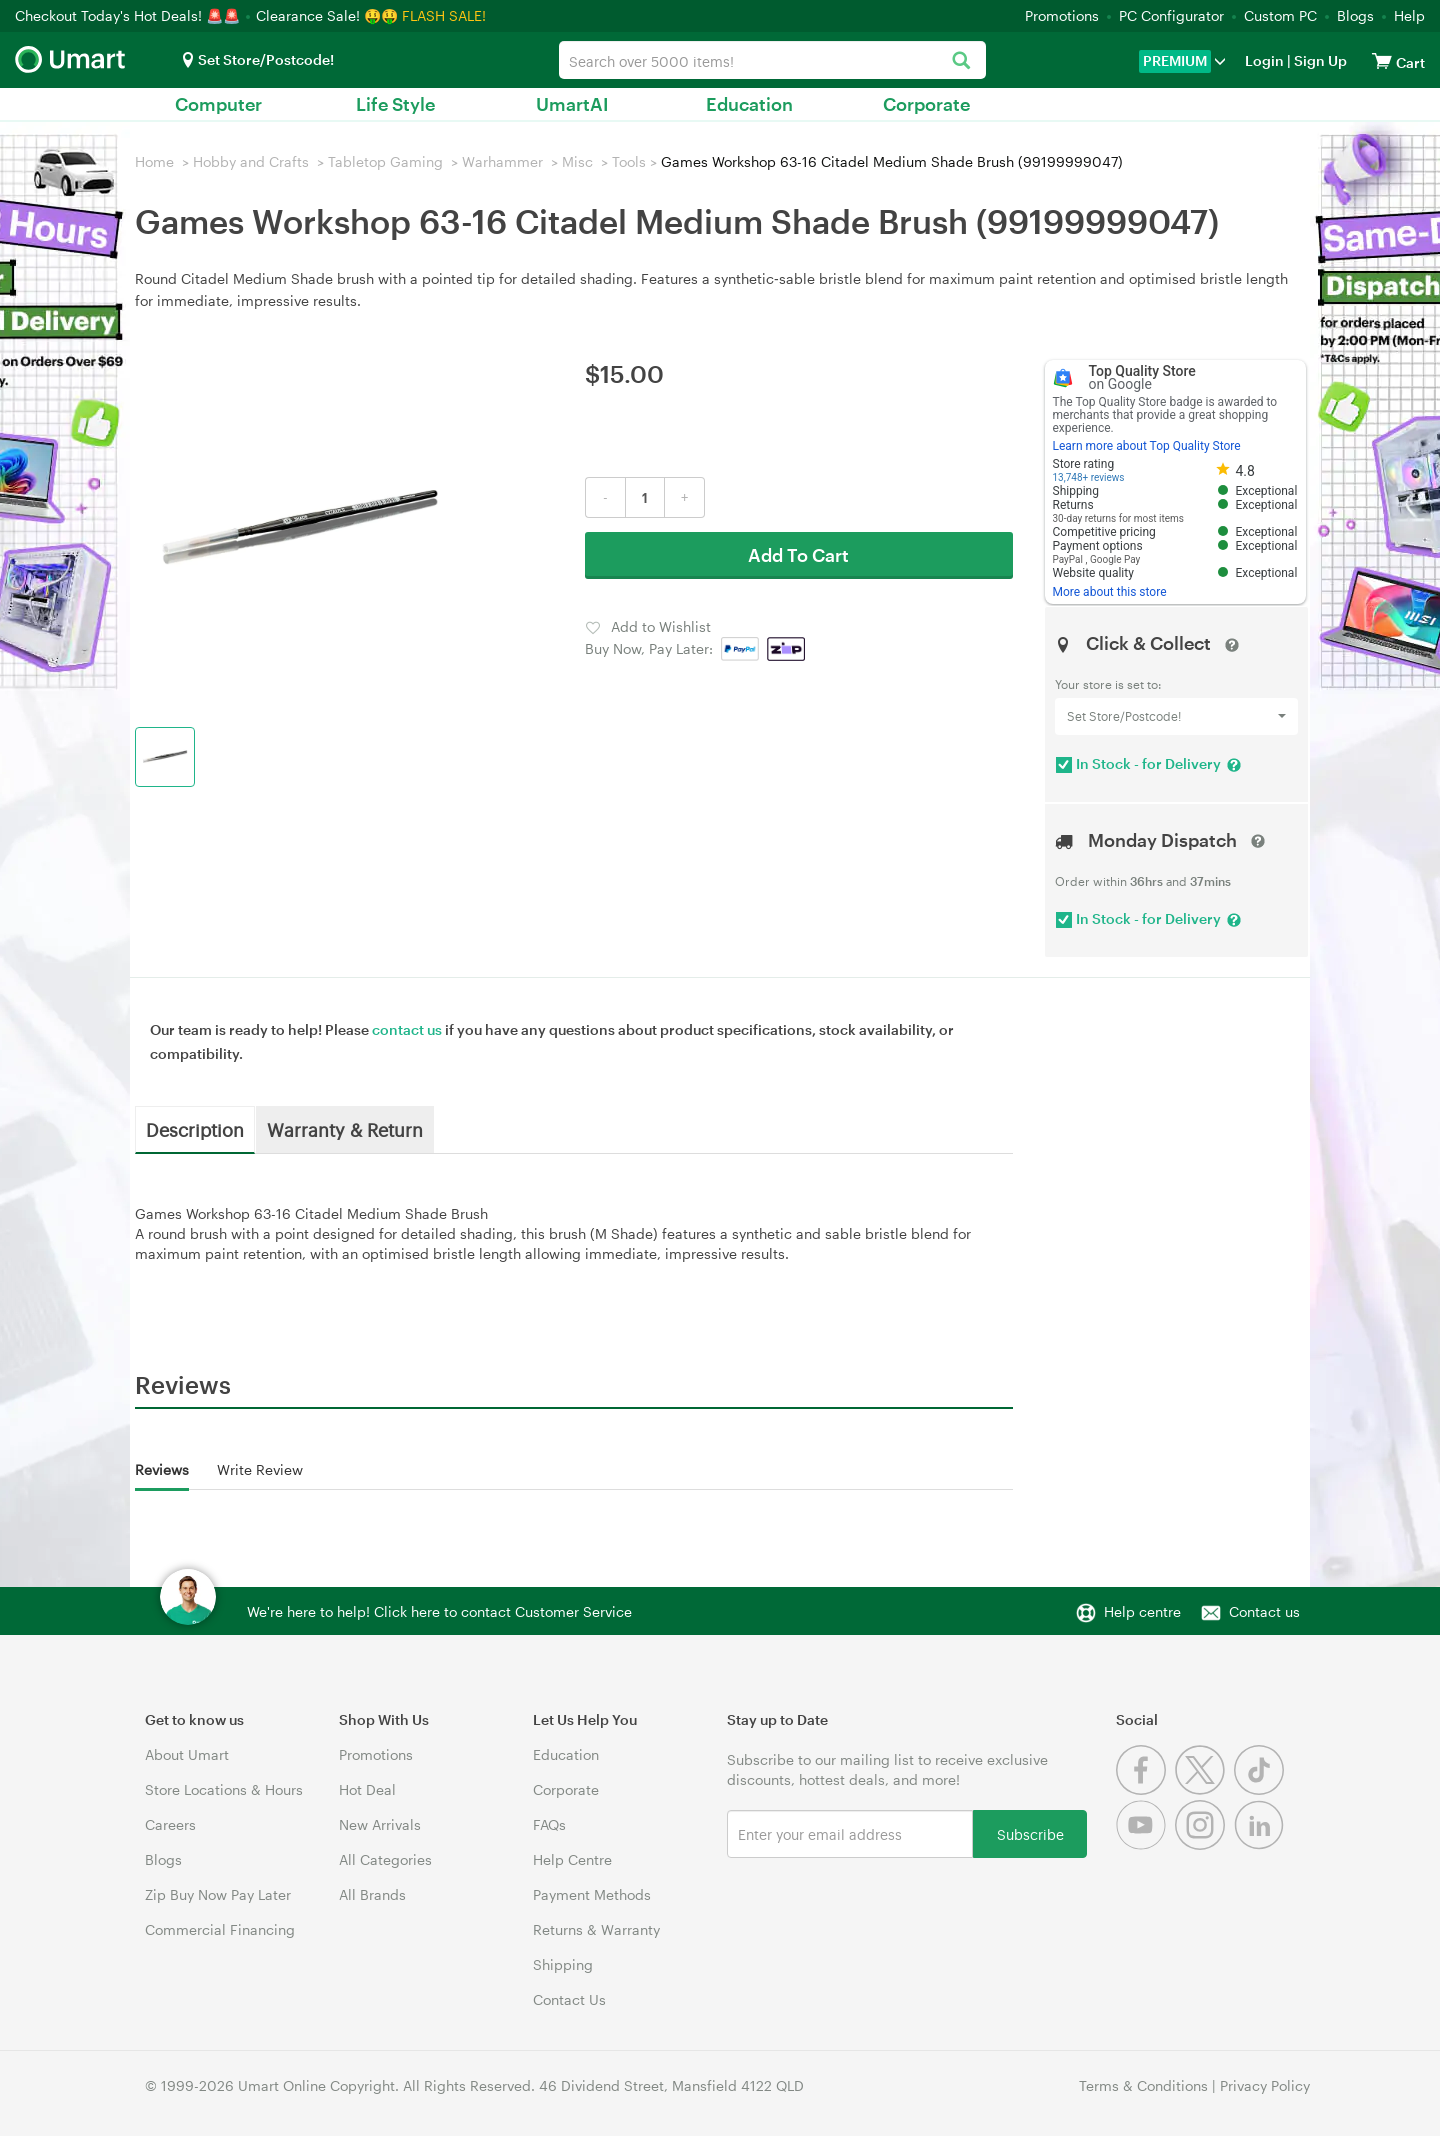 Image resolution: width=1440 pixels, height=2136 pixels. Describe the element at coordinates (1171, 15) in the screenshot. I see `PC Configurator` at that location.